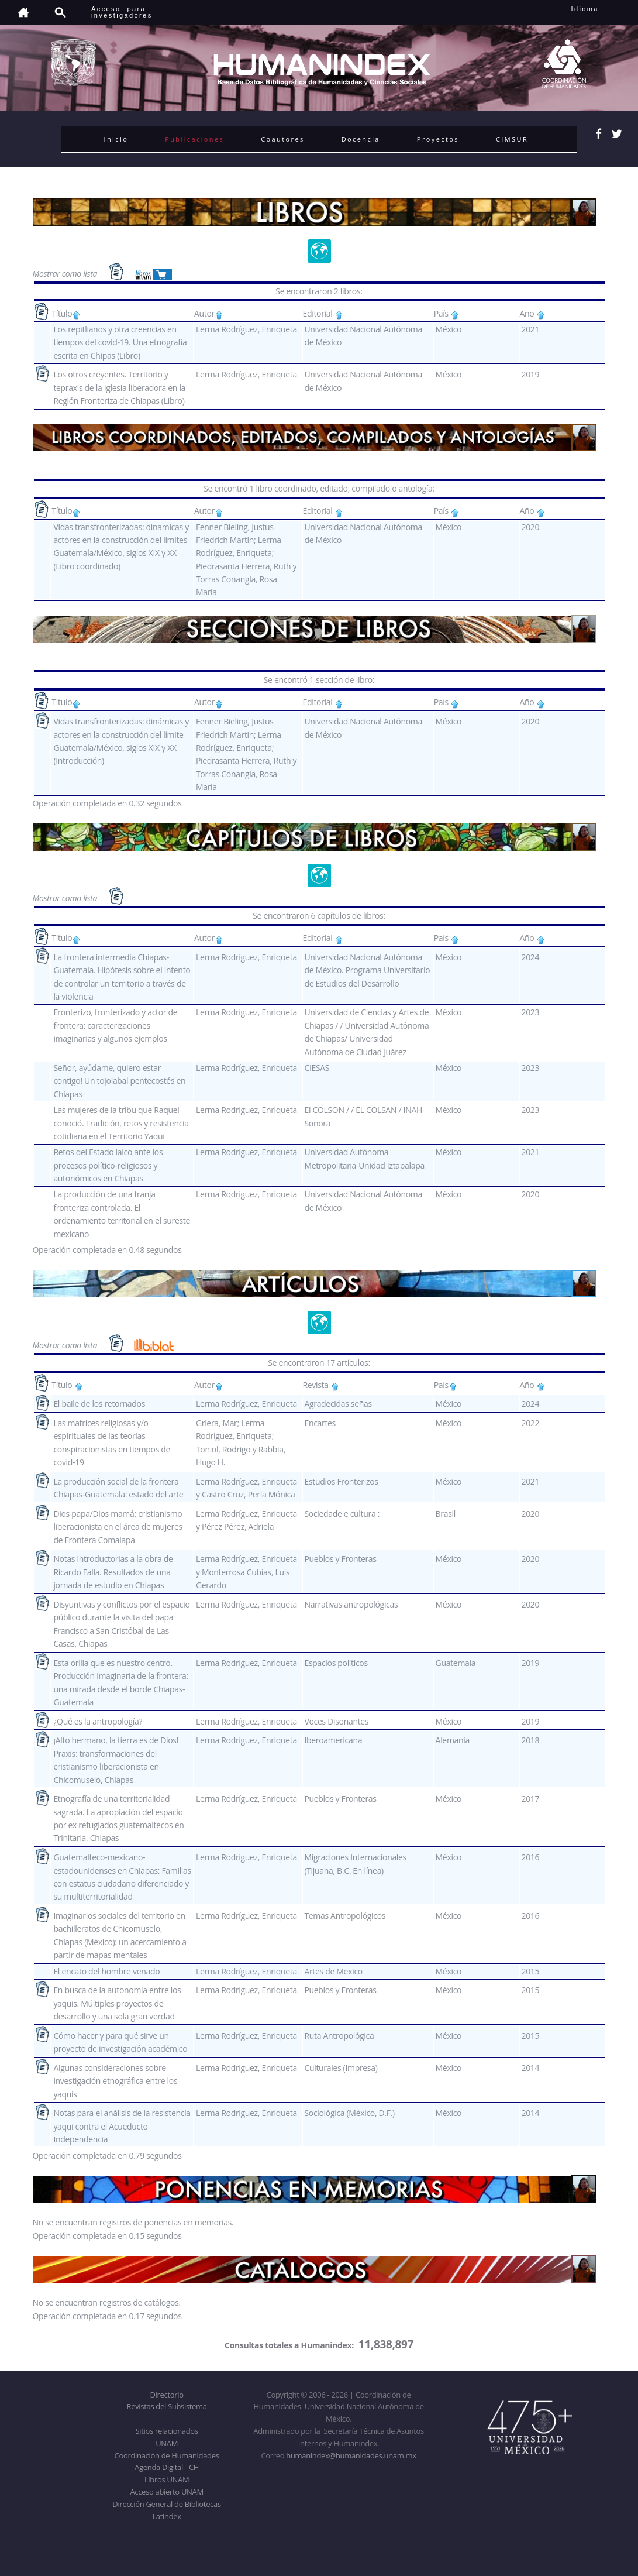 The image size is (638, 2576). Describe the element at coordinates (599, 8) in the screenshot. I see `Idioma` at that location.